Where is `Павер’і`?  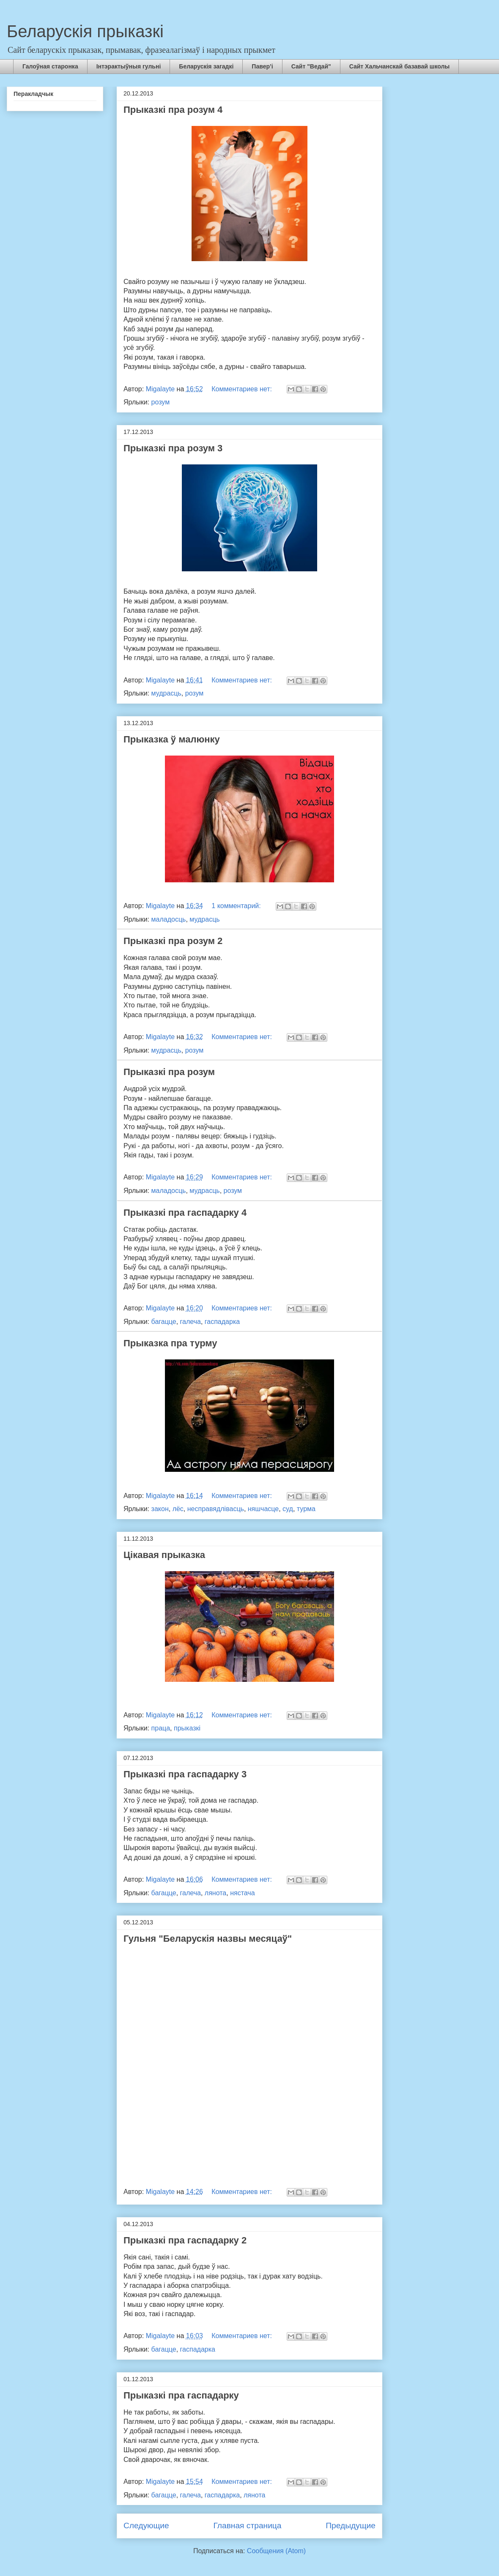 Павер’і is located at coordinates (262, 66).